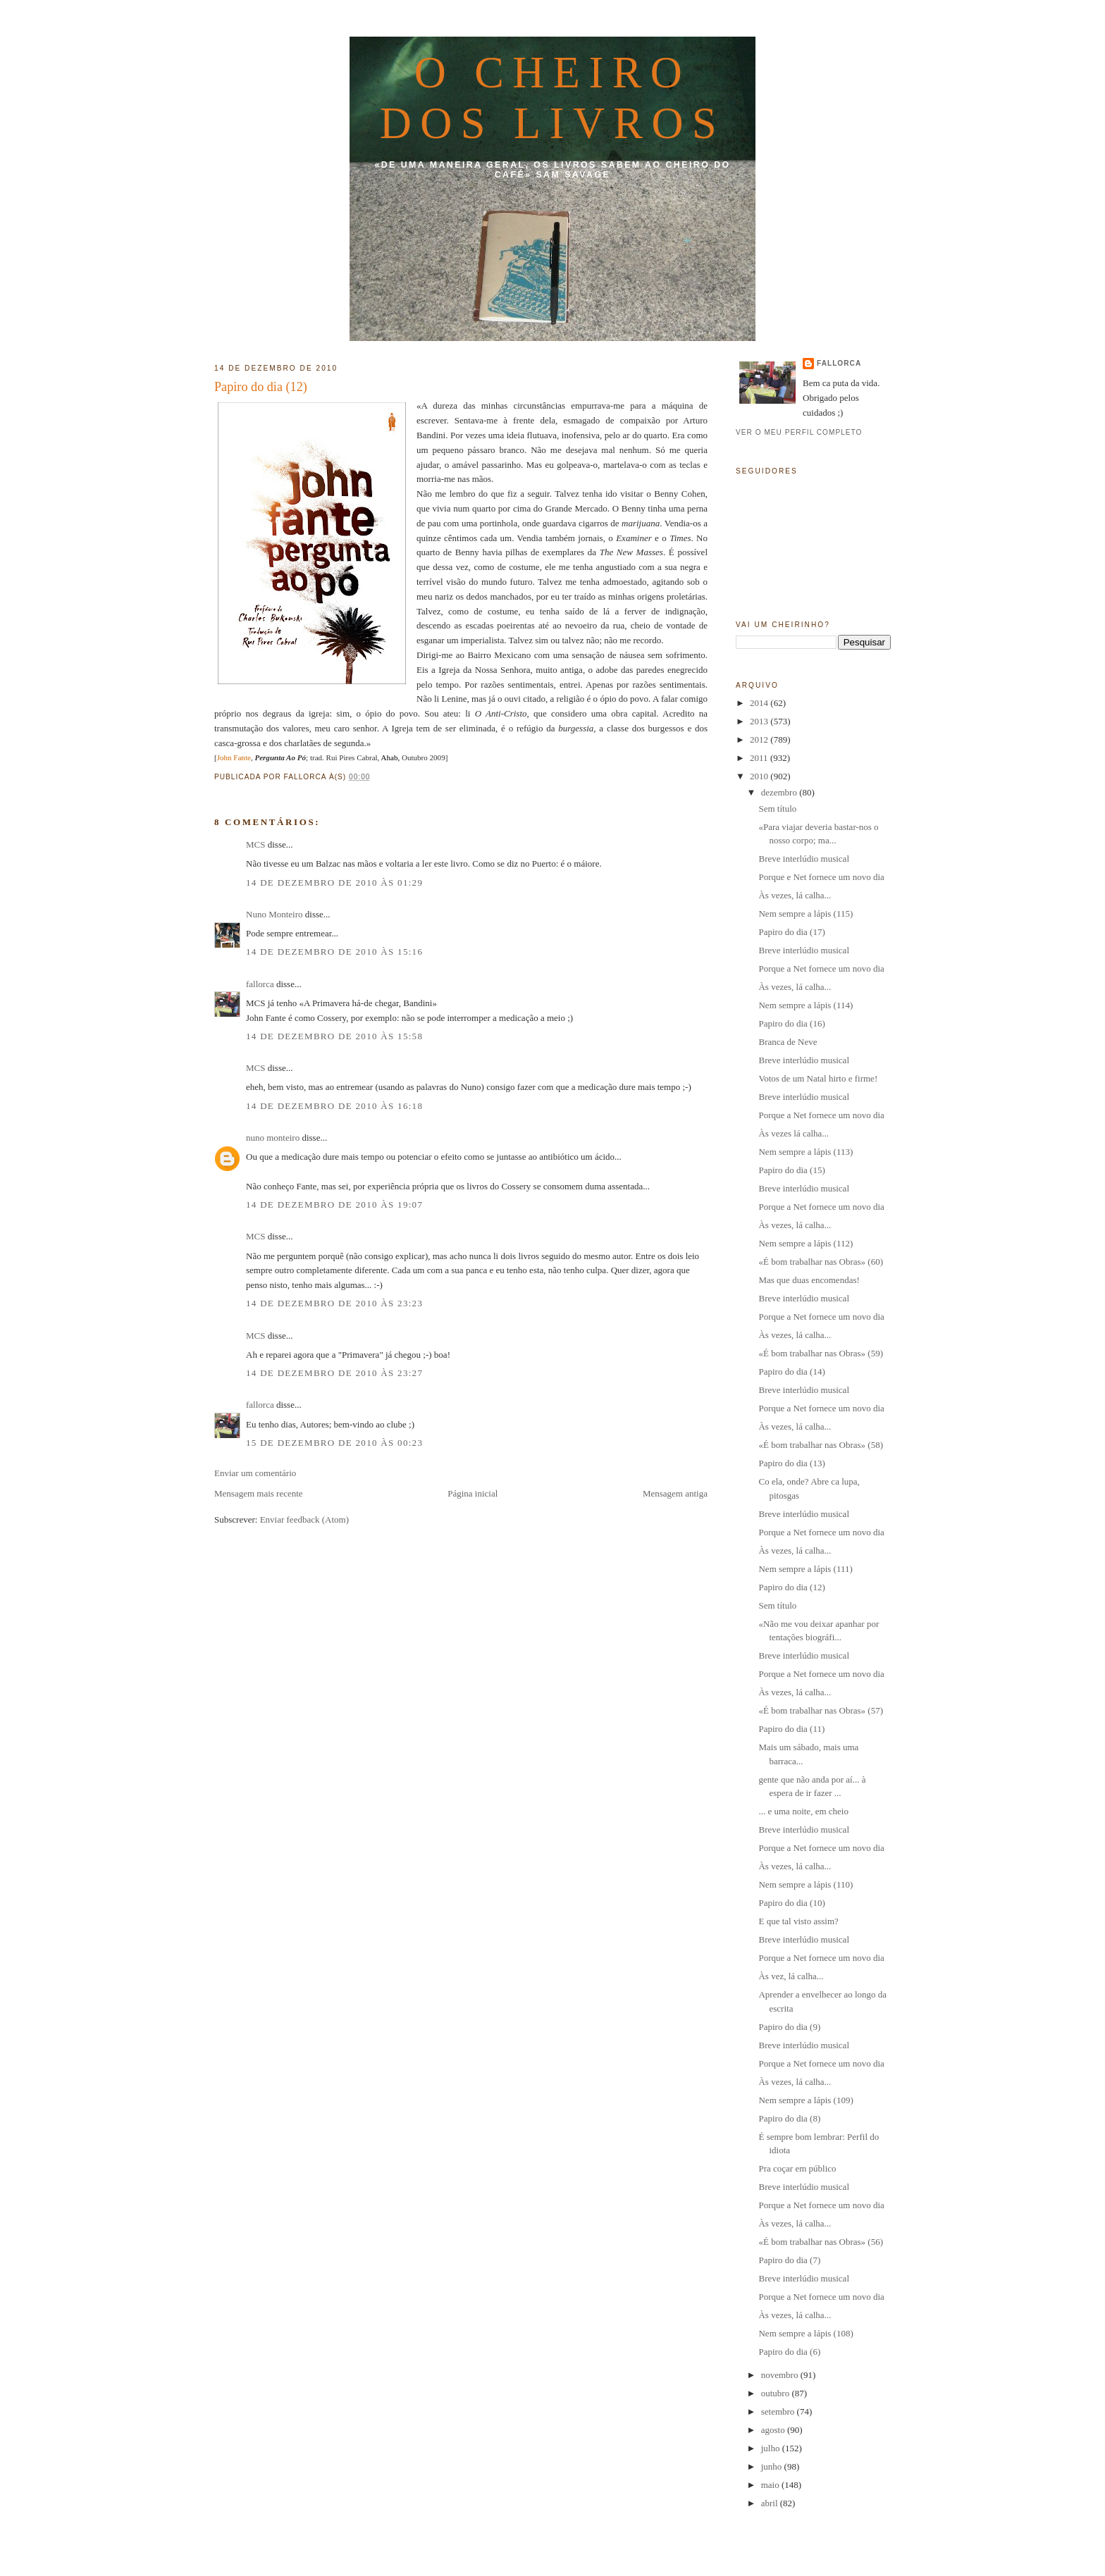 This screenshot has height=2576, width=1105. What do you see at coordinates (779, 2411) in the screenshot?
I see `setembro` at bounding box center [779, 2411].